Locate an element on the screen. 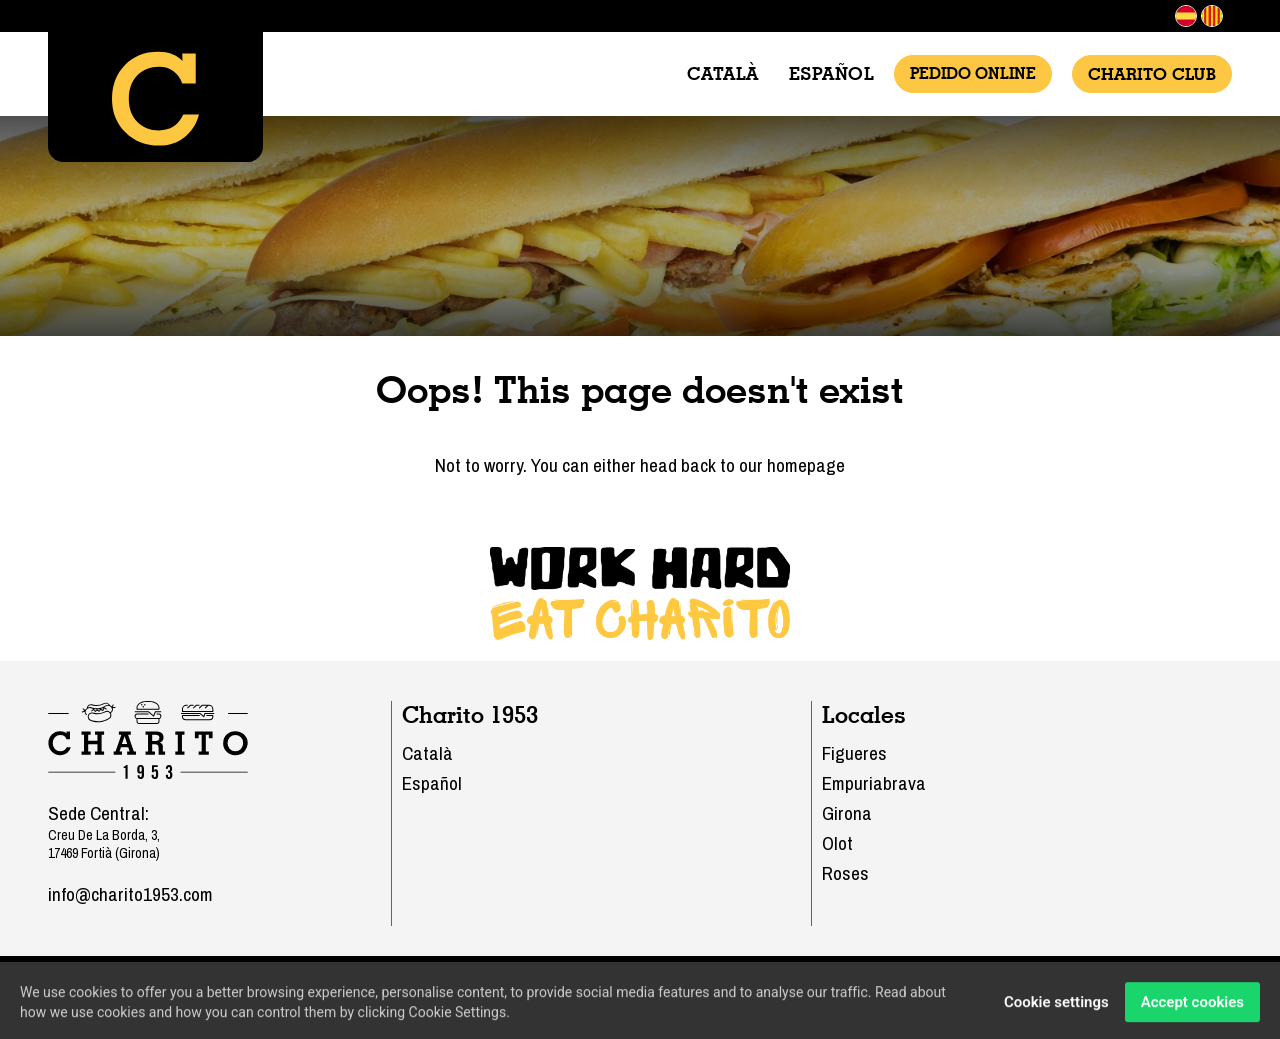 This screenshot has height=1039, width=1280. Roses is located at coordinates (845, 873).